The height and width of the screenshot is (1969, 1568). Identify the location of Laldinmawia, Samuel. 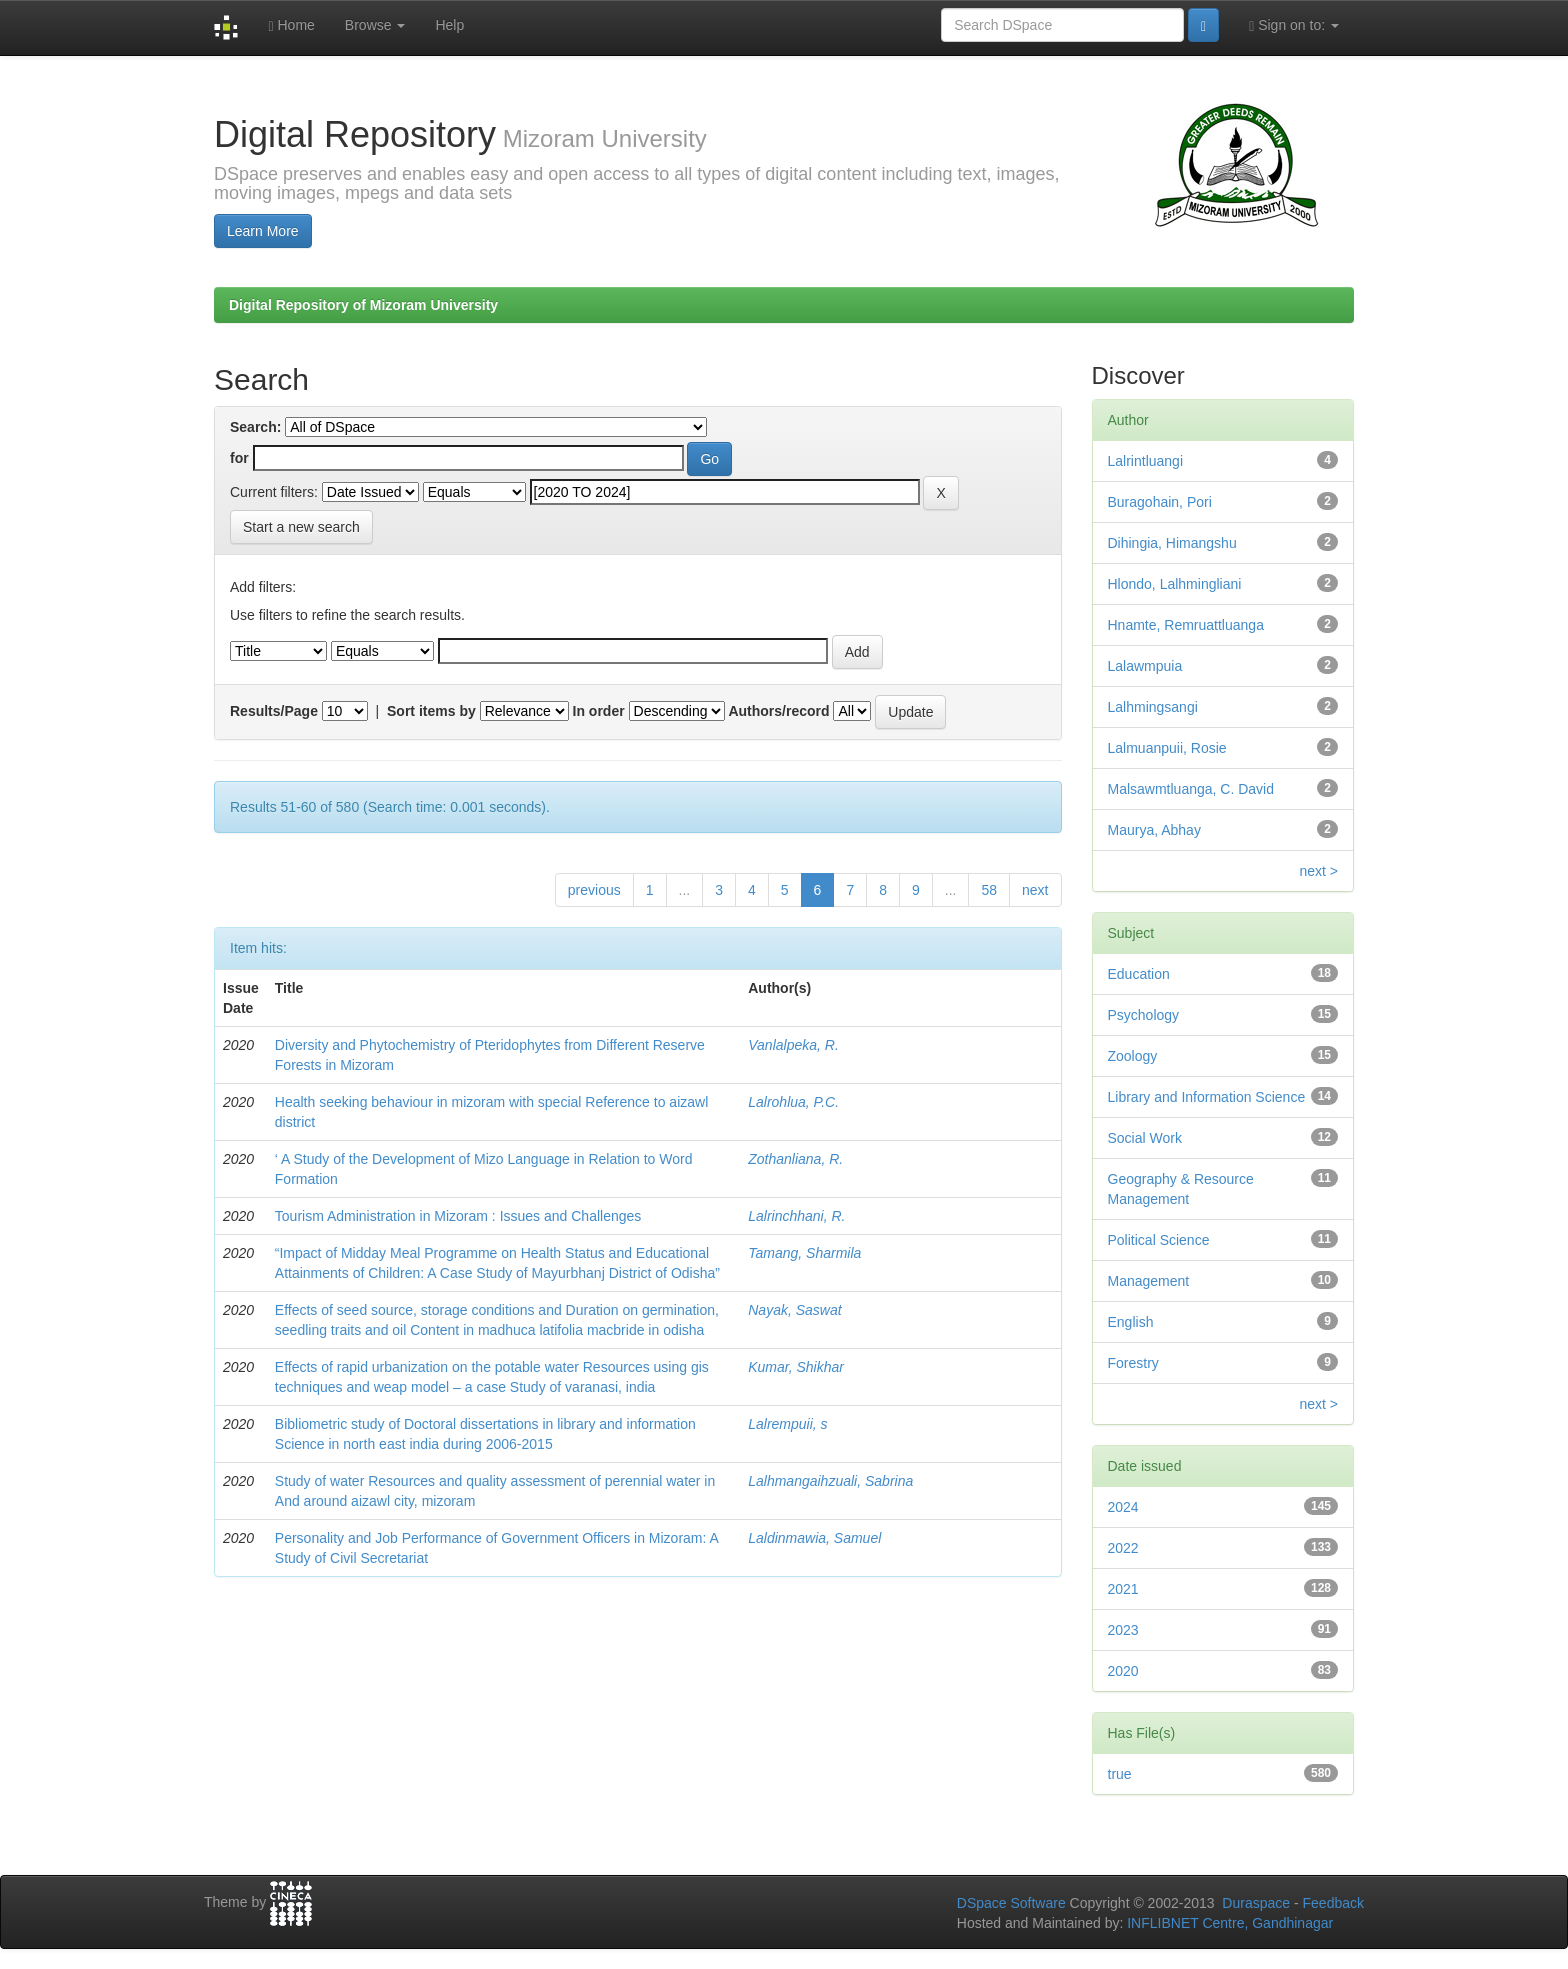
(814, 1538).